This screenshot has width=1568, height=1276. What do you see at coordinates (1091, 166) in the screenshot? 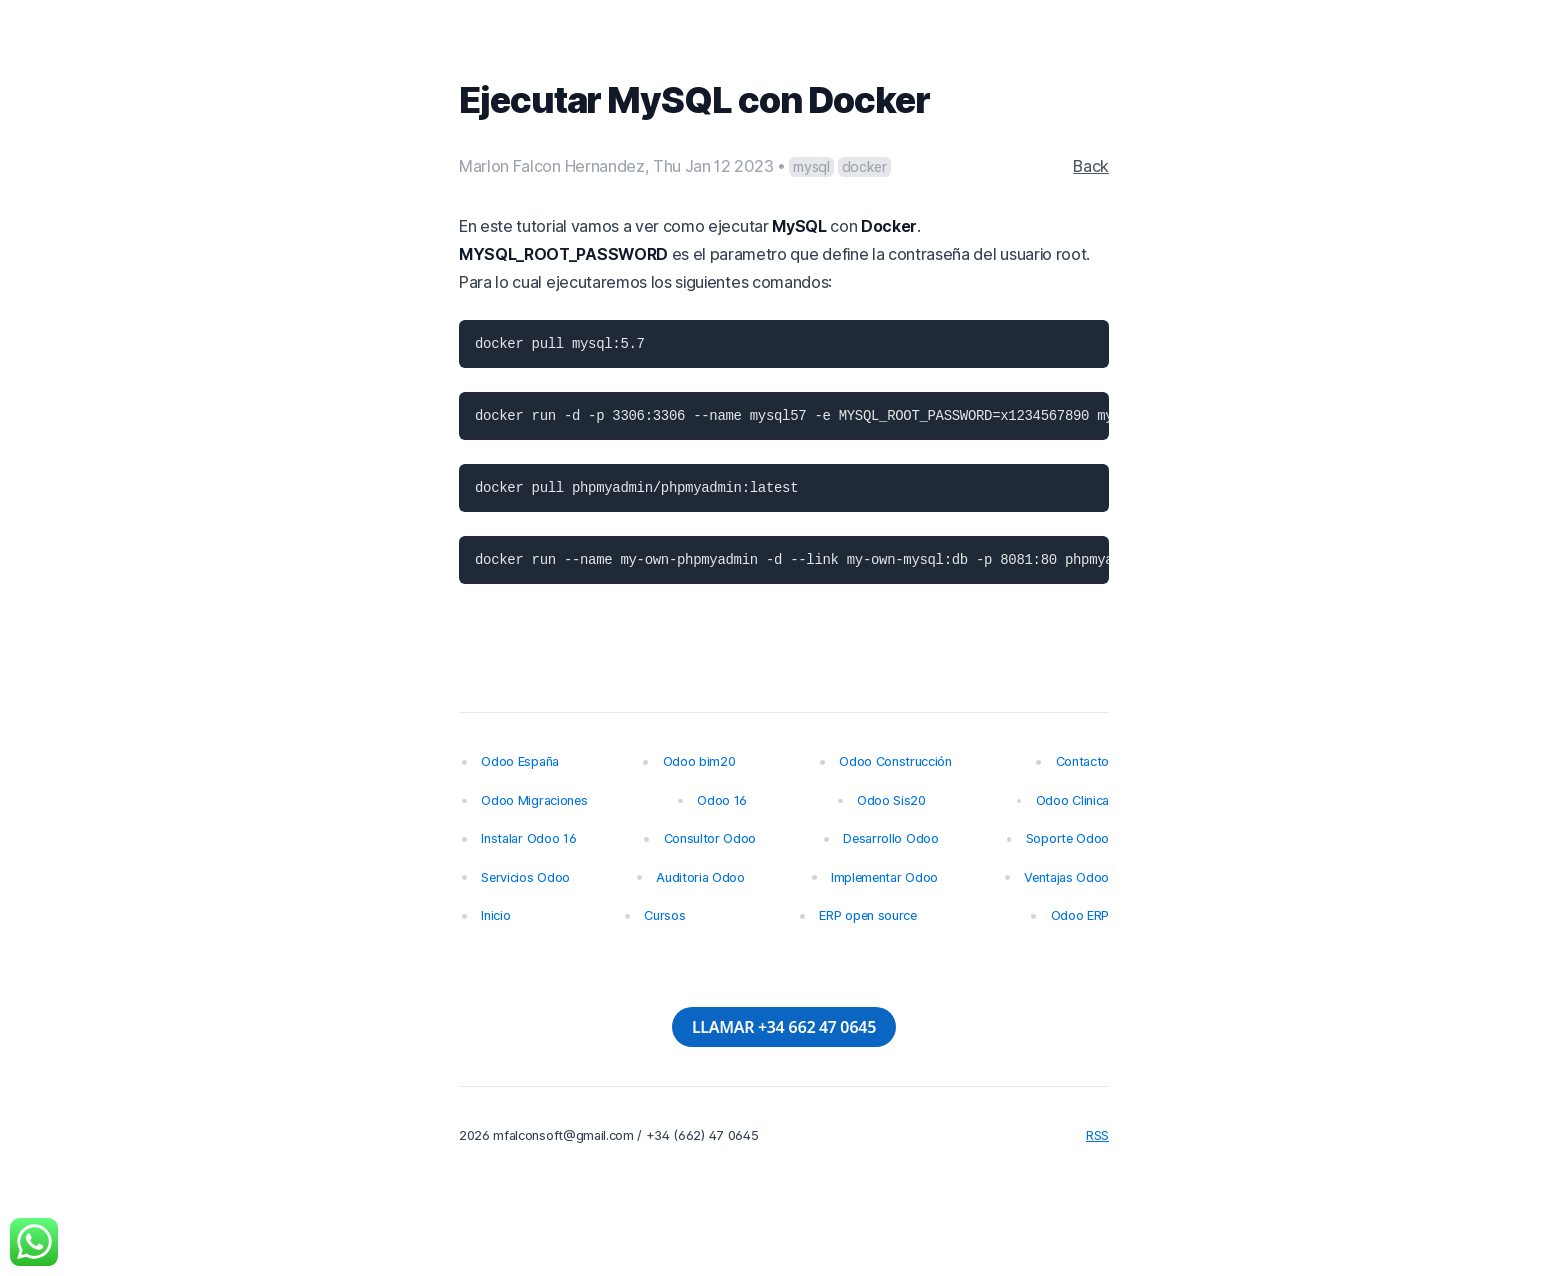
I see `Back` at bounding box center [1091, 166].